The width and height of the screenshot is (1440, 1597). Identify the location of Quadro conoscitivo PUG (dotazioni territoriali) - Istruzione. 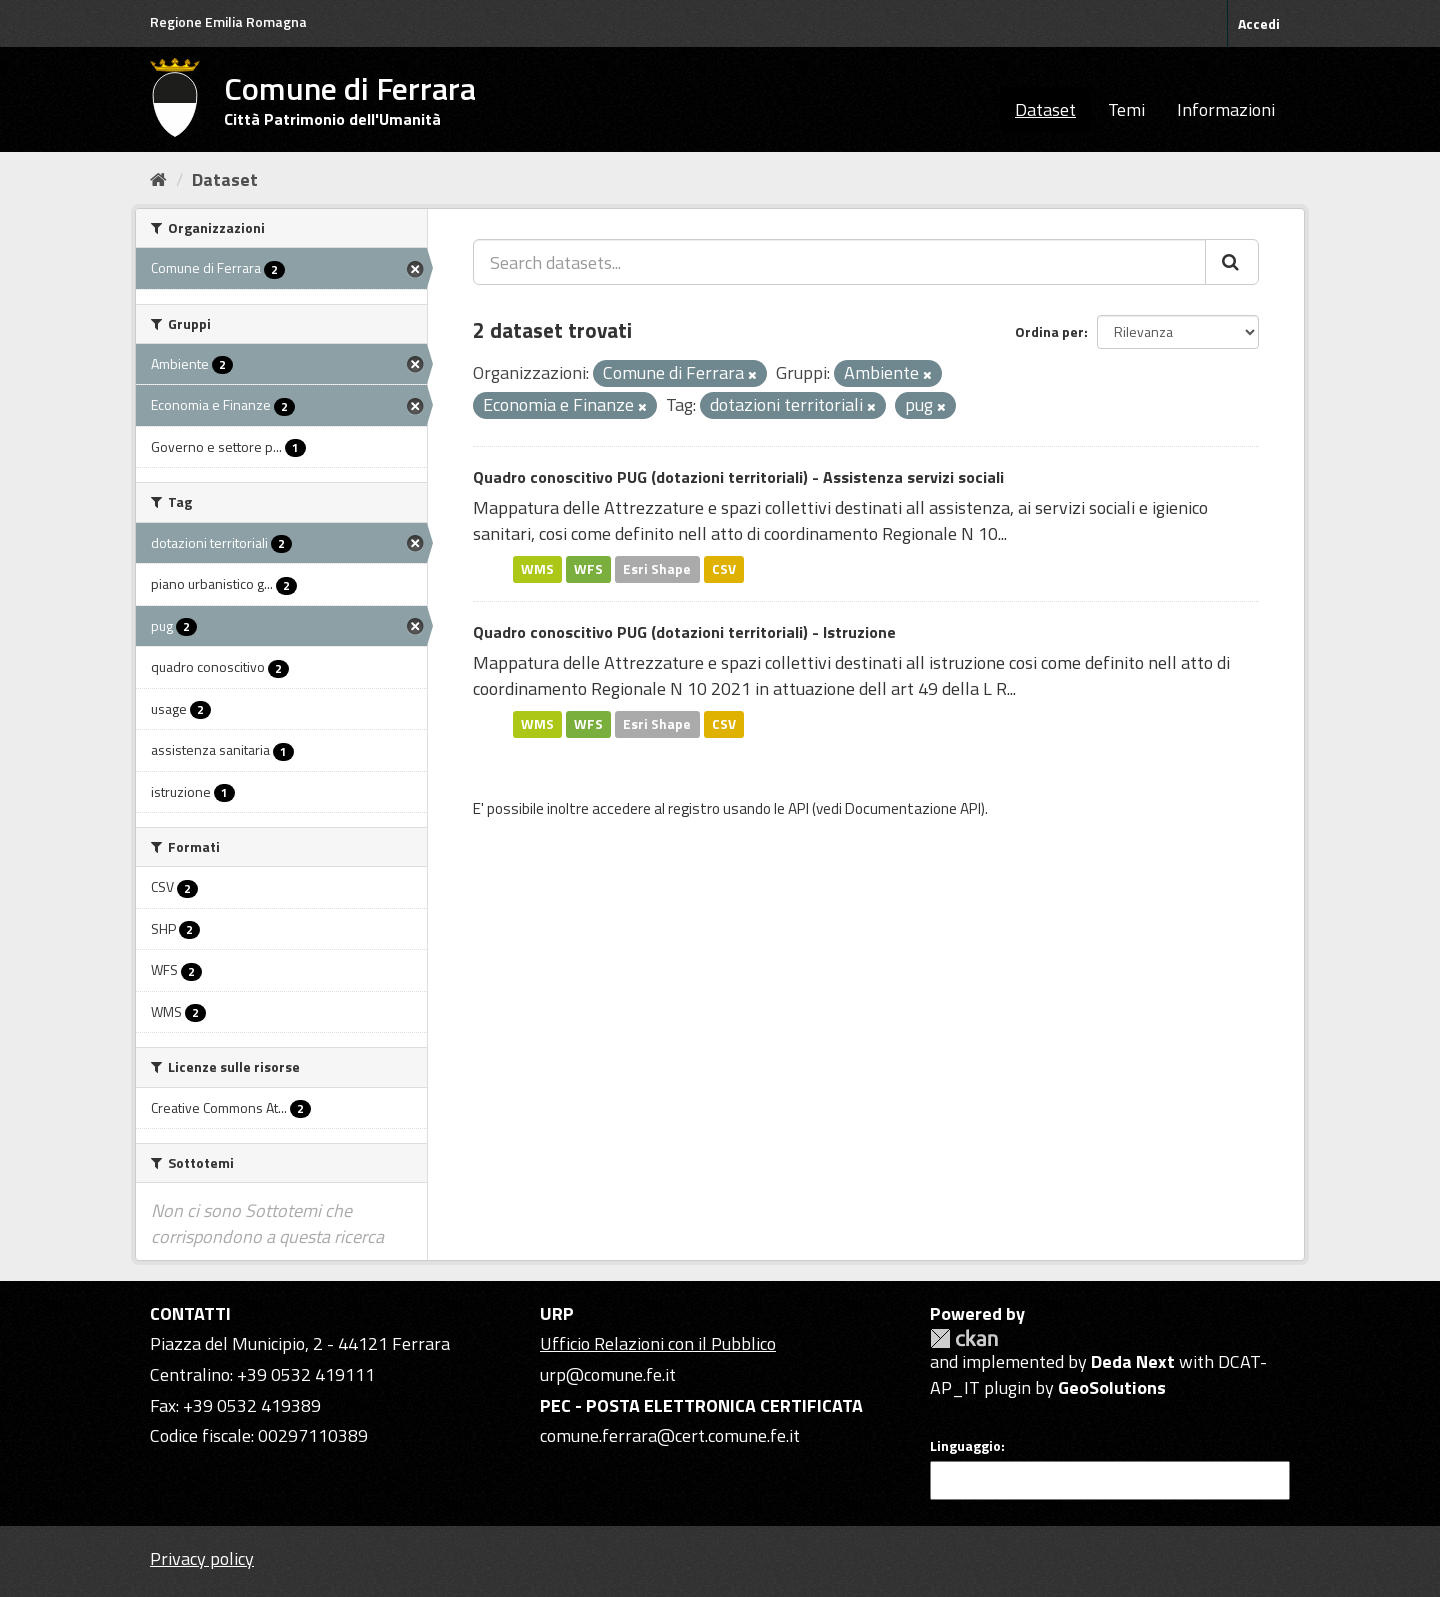
(684, 632).